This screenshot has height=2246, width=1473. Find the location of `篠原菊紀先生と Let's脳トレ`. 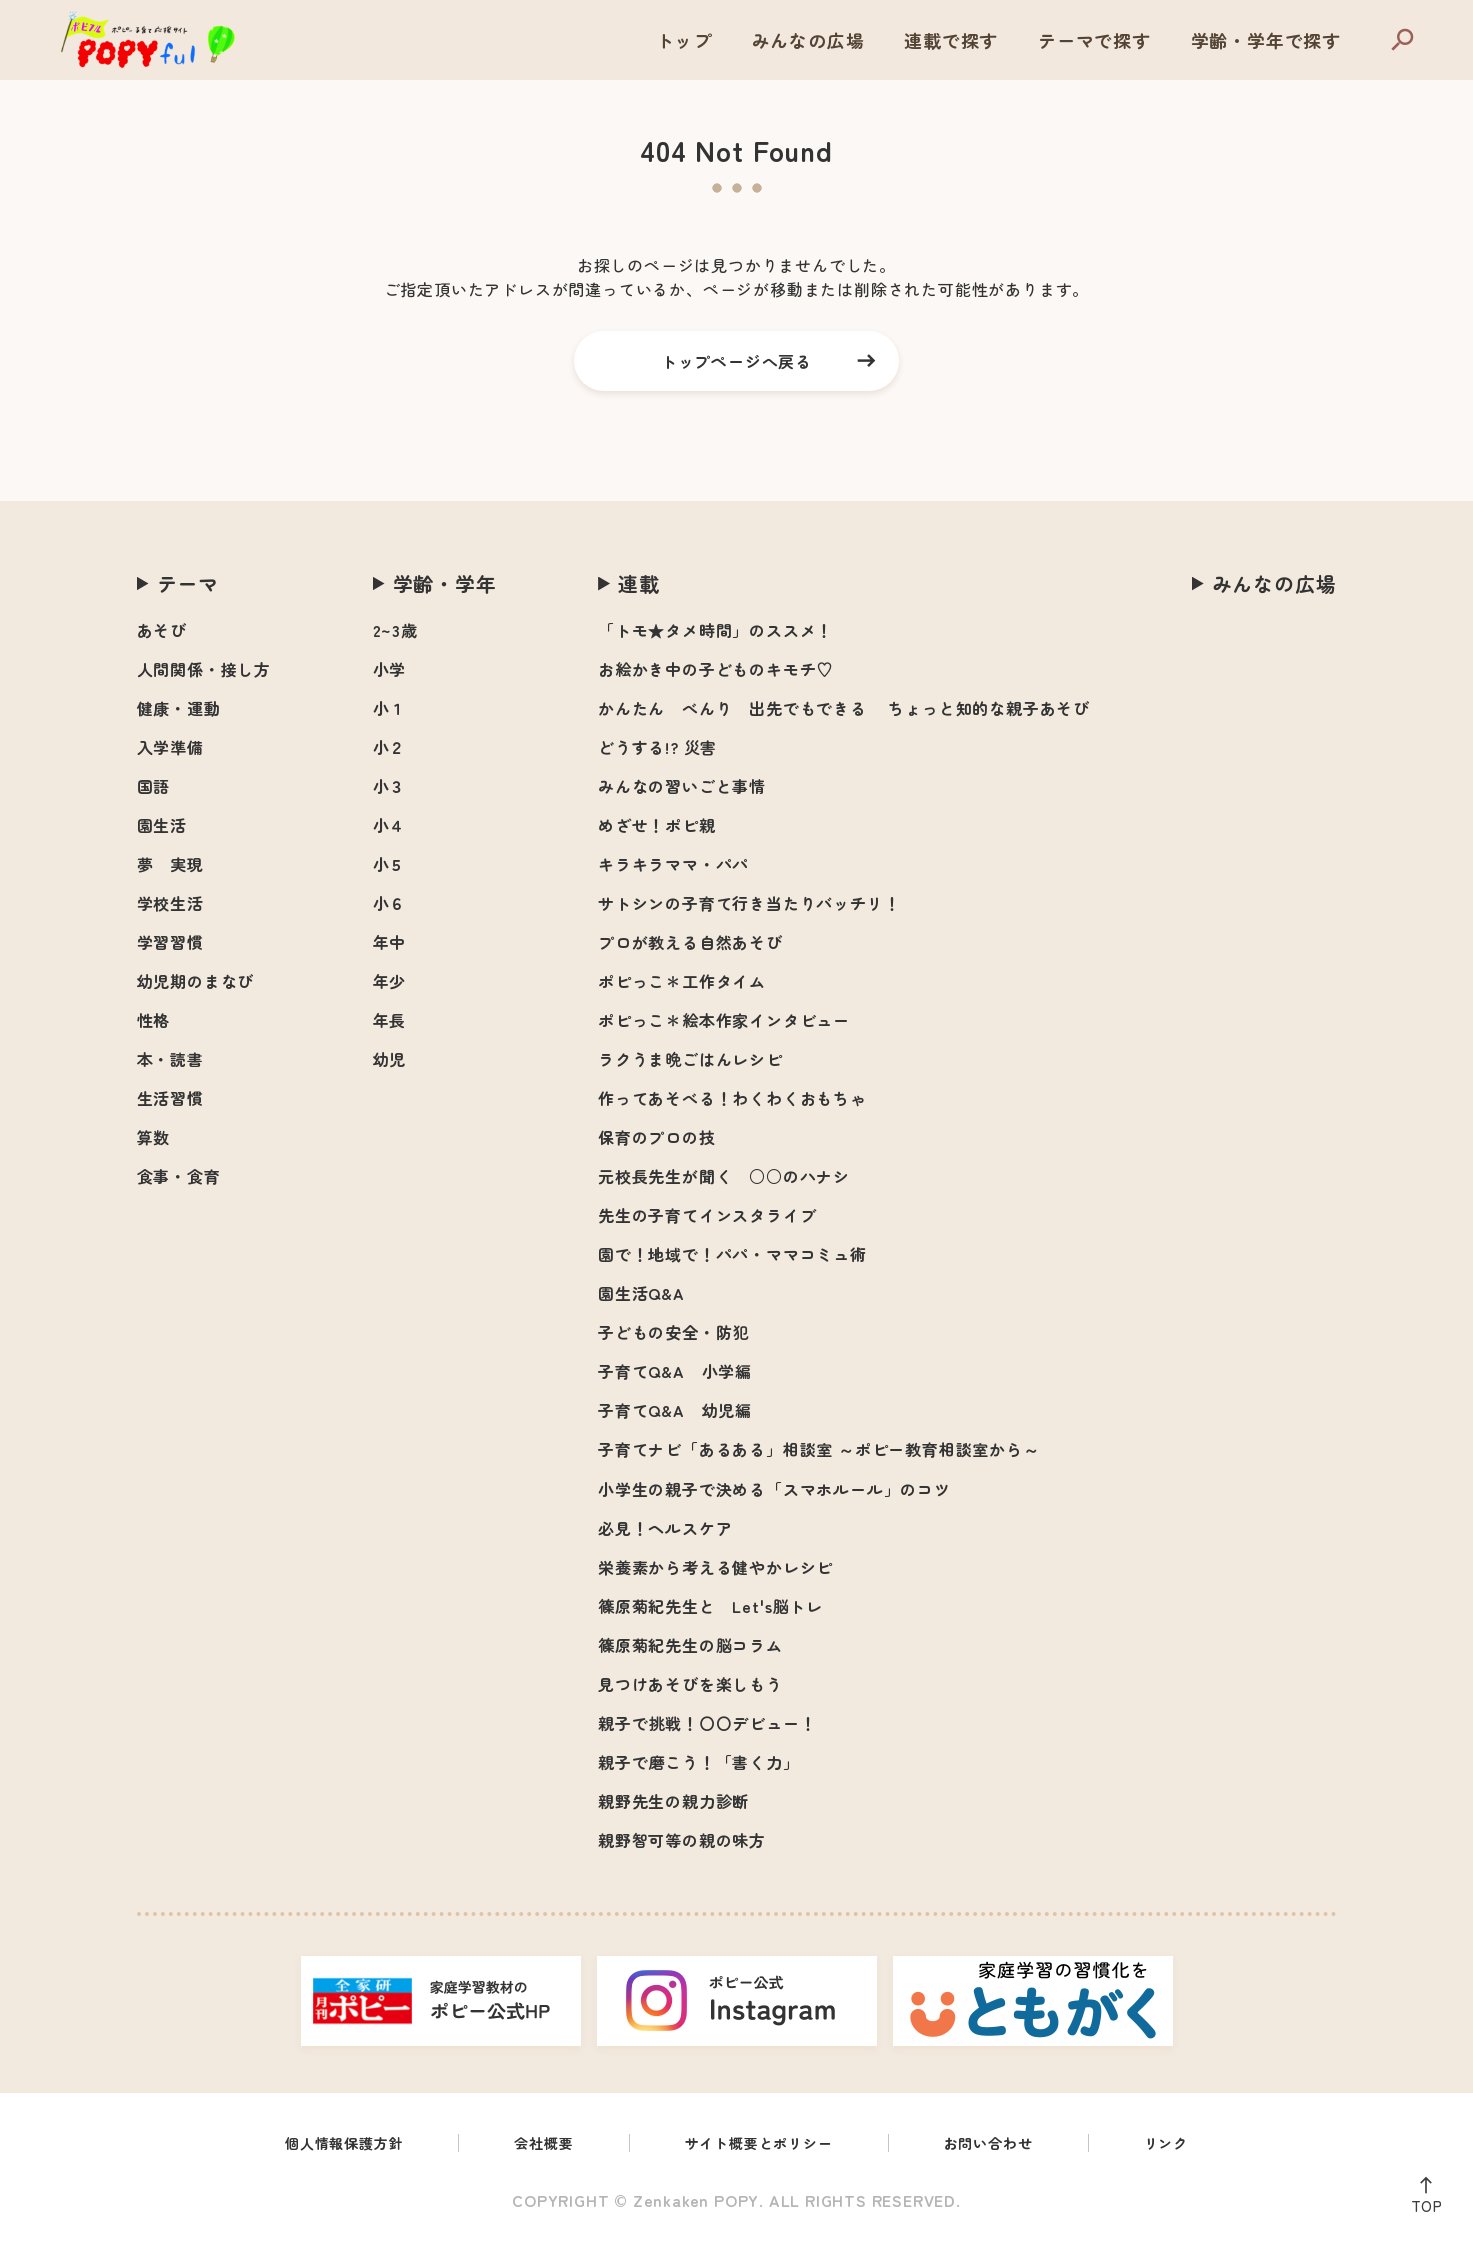

篠原菊紀先生と Let's脳トレ is located at coordinates (710, 1606).